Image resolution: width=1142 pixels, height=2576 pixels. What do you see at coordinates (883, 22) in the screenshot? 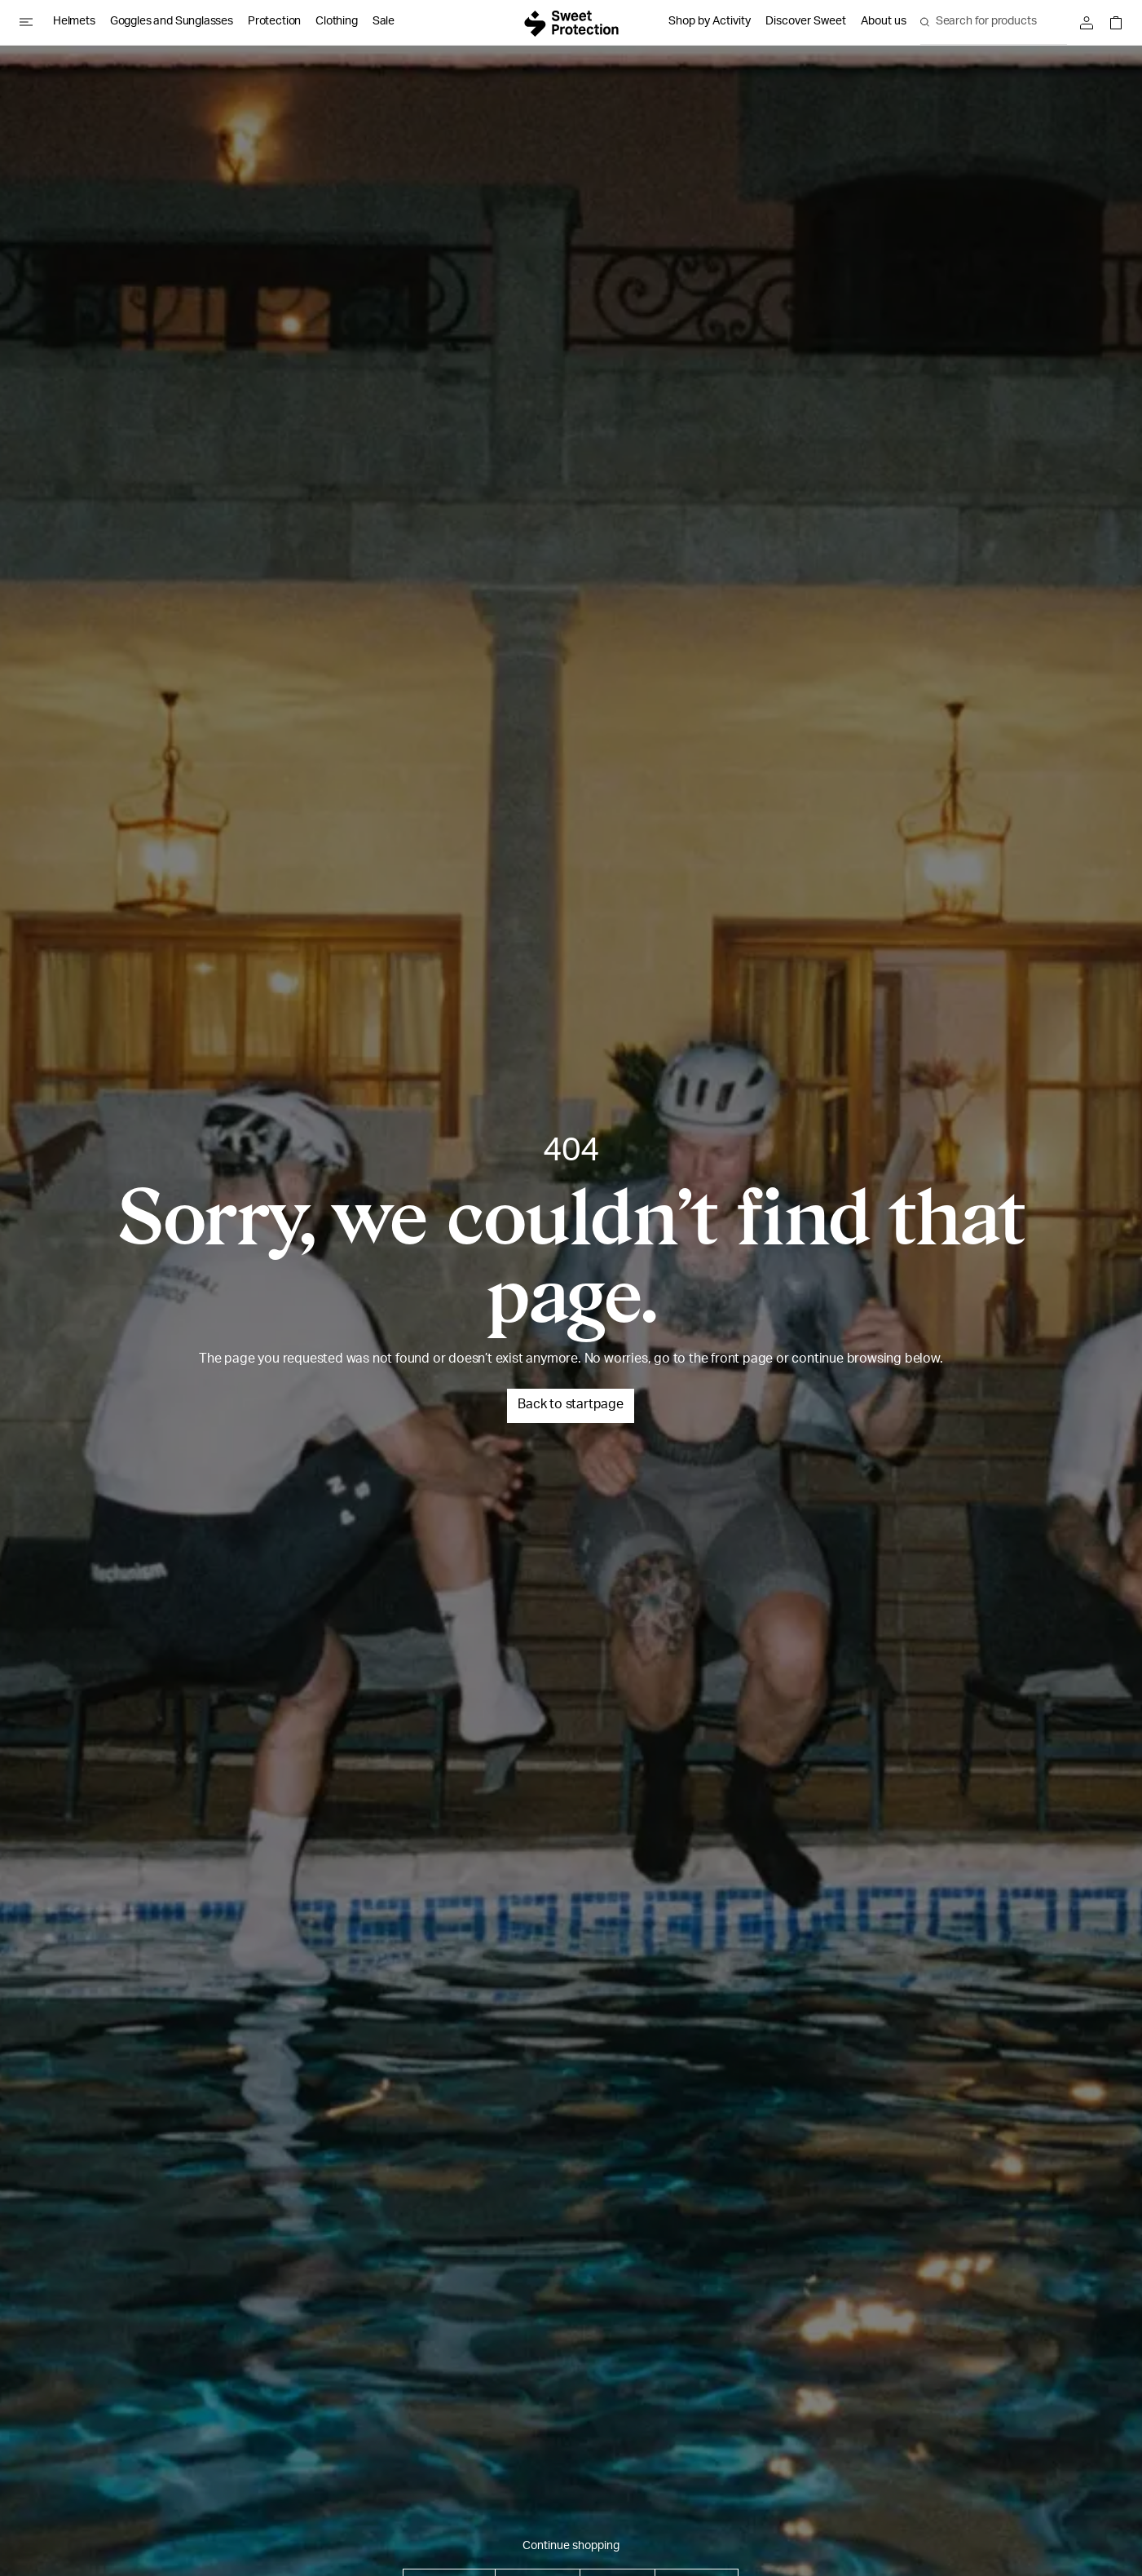
I see `About us` at bounding box center [883, 22].